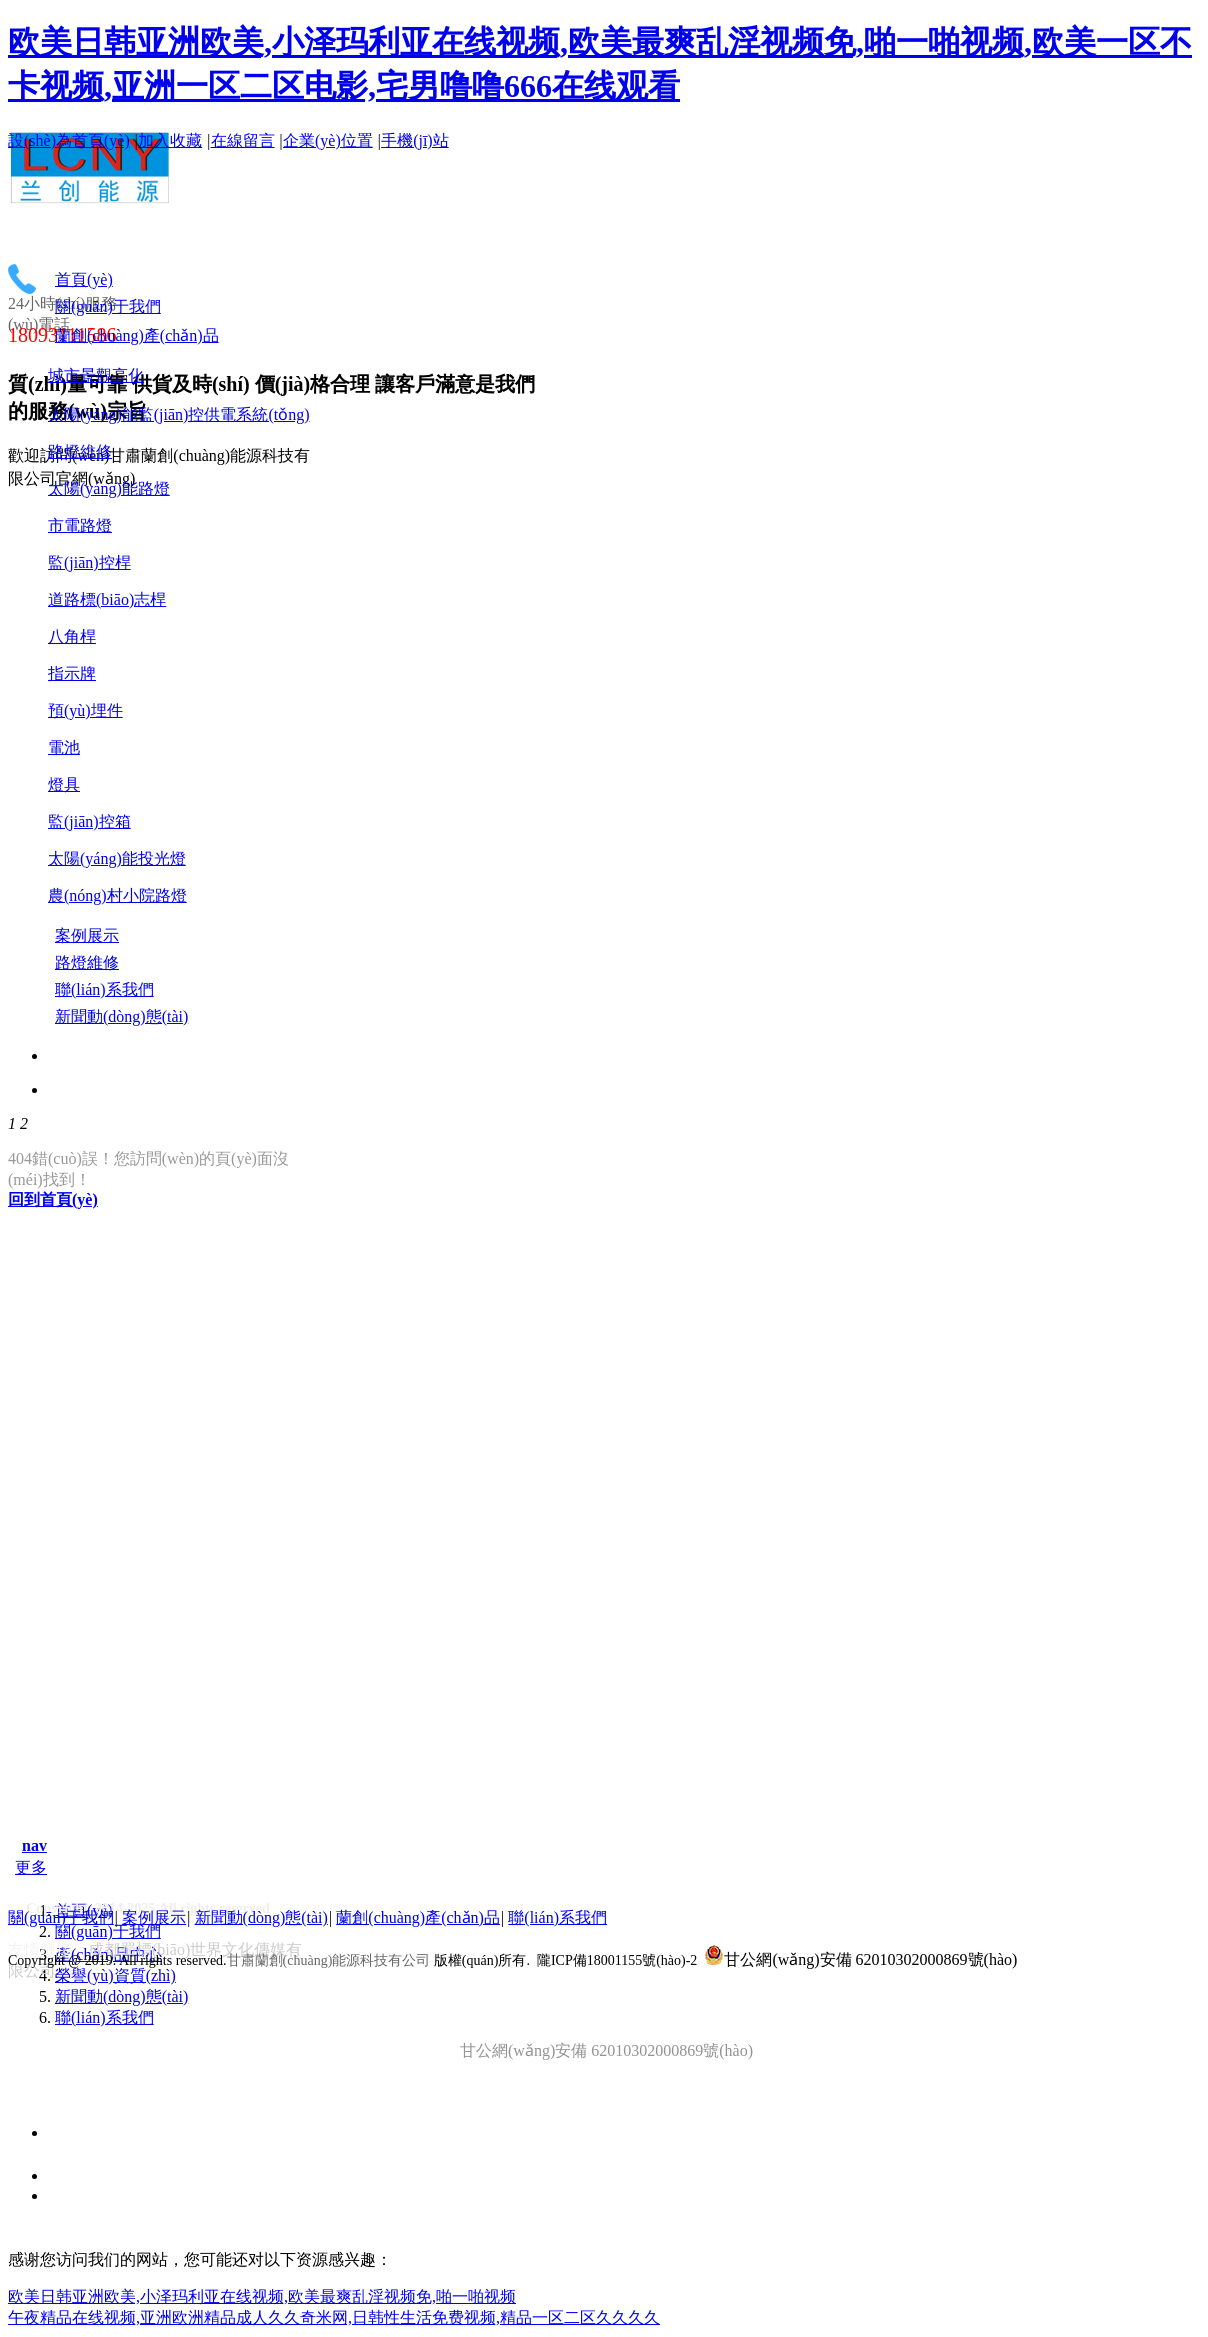 This screenshot has width=1208, height=2337. What do you see at coordinates (96, 375) in the screenshot?
I see `城市景觀亮化` at bounding box center [96, 375].